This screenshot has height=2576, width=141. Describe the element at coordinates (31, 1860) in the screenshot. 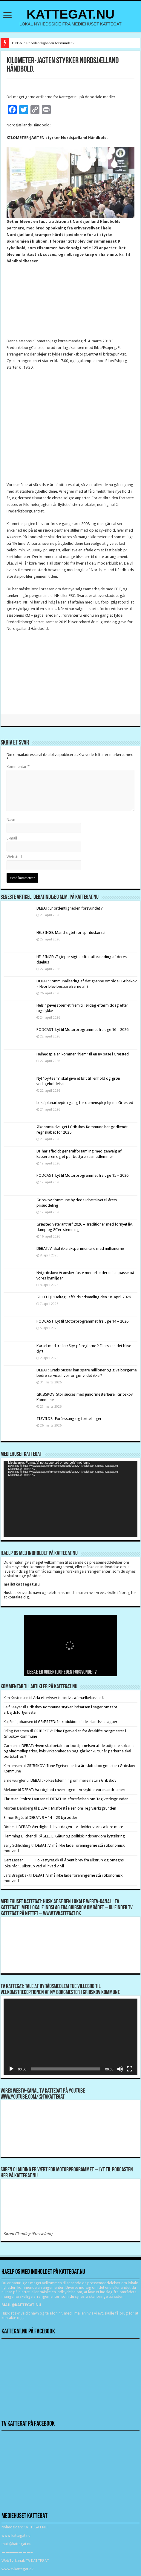

I see `Gert Lassen Folkestyret.dk` at that location.